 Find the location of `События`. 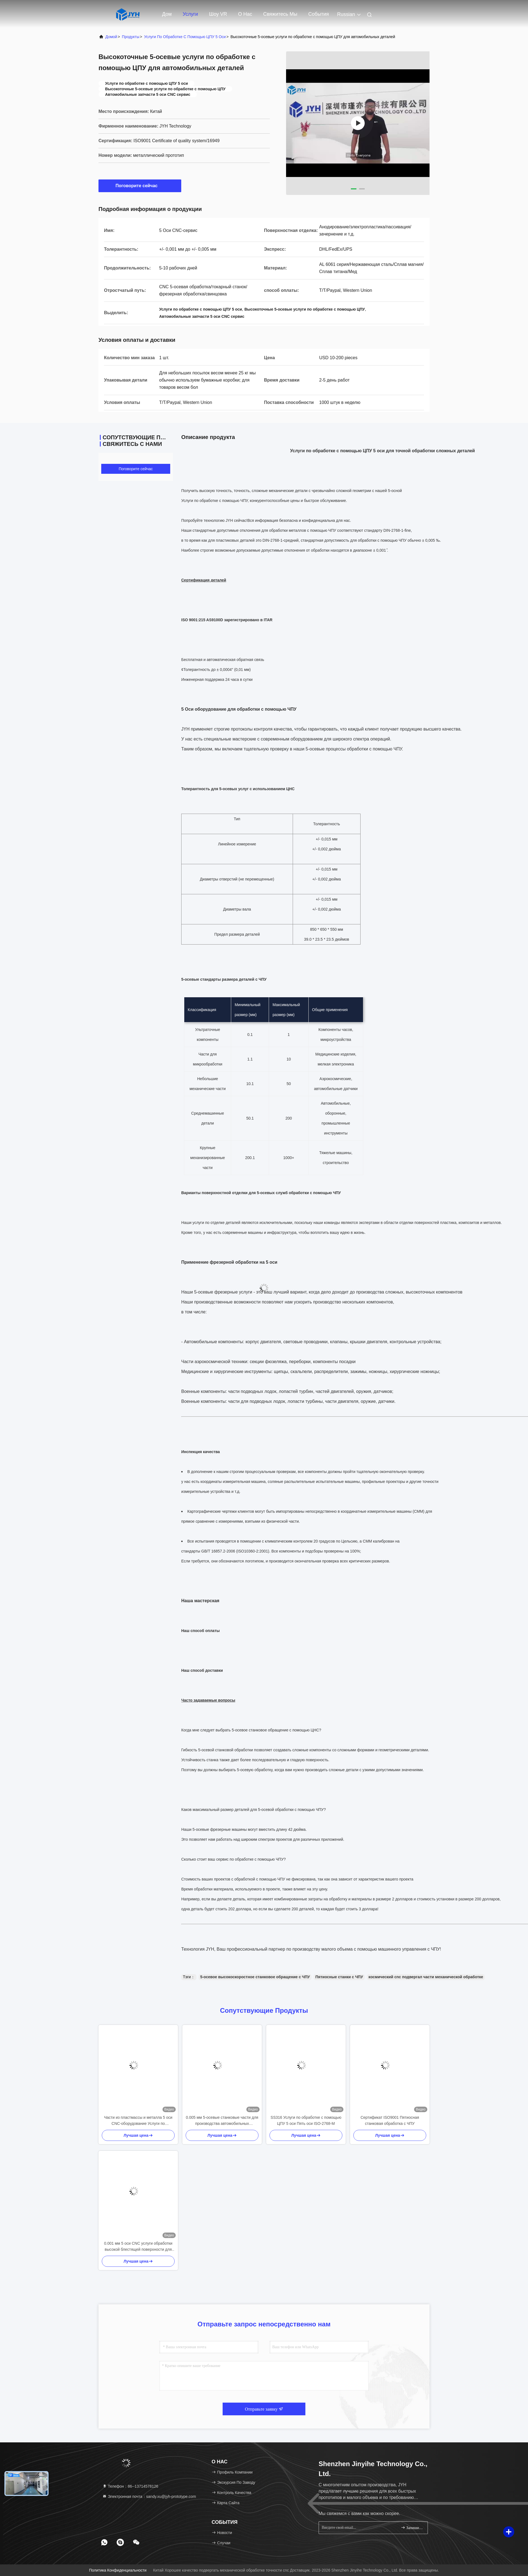

События is located at coordinates (318, 14).